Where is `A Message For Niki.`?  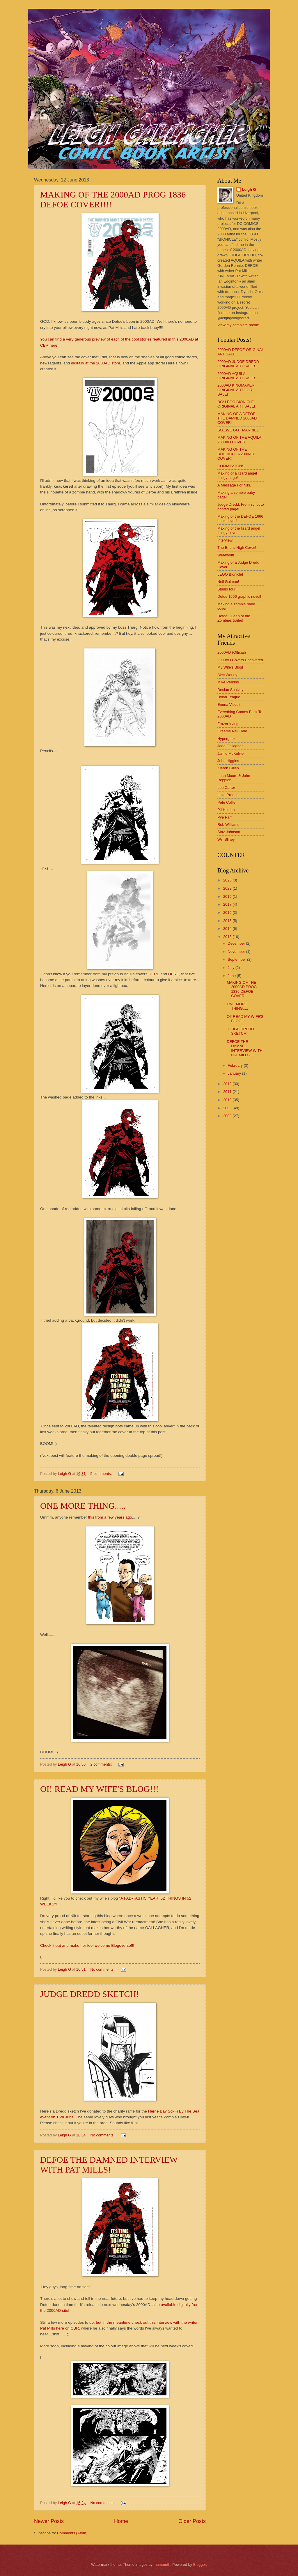
A Message For Niki. is located at coordinates (234, 485).